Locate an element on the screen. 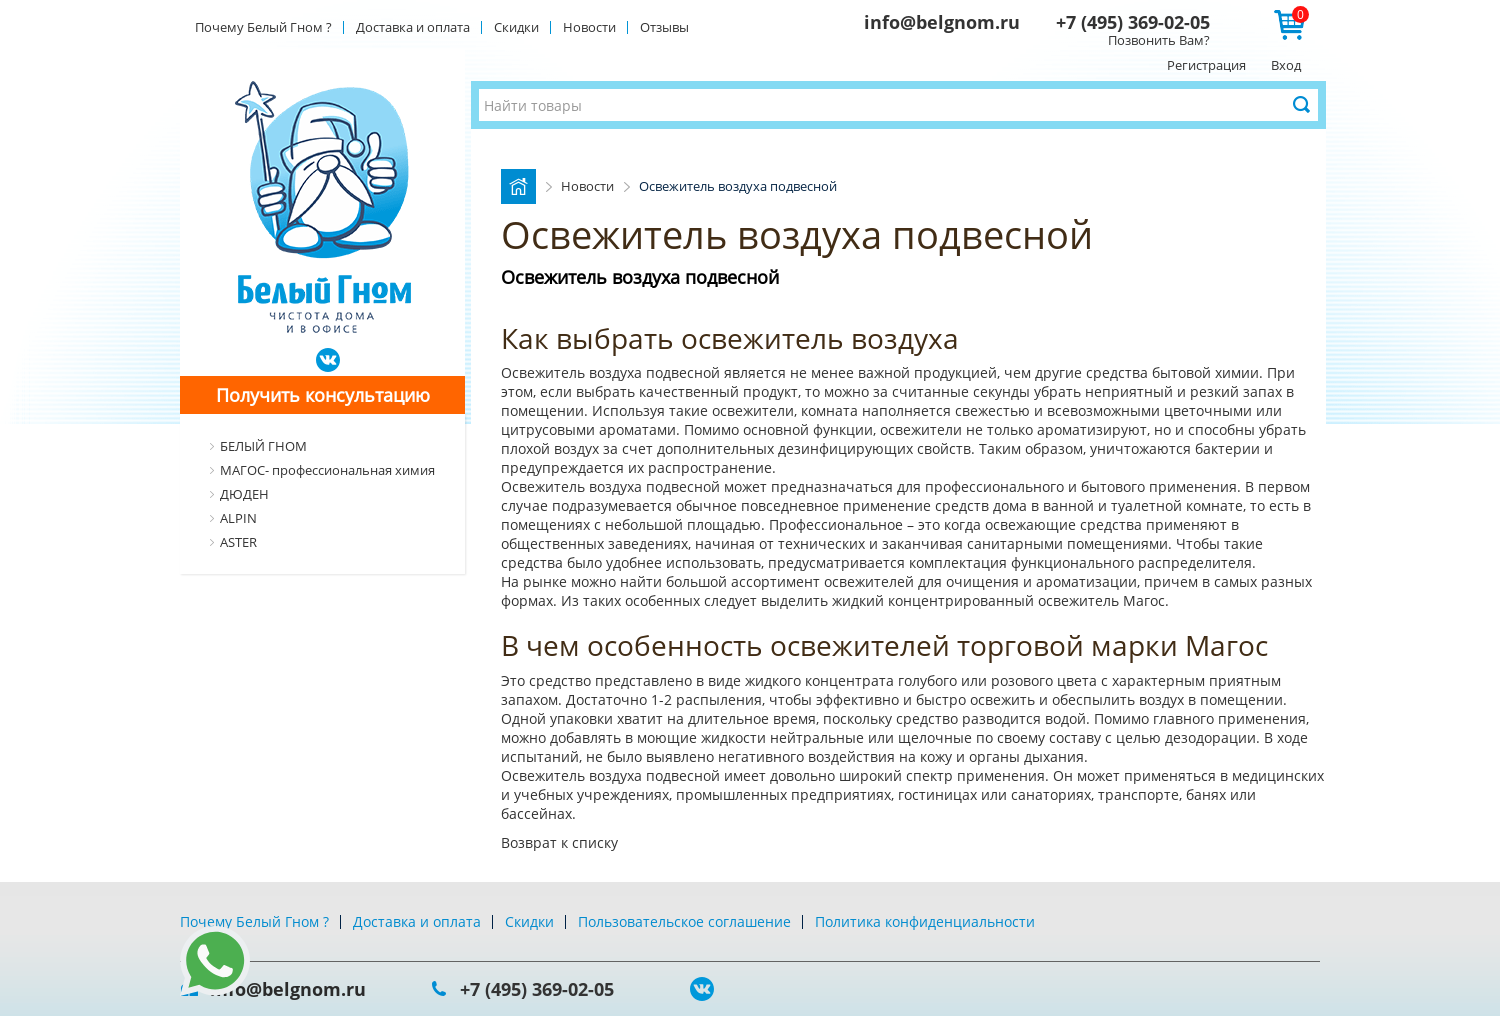 Image resolution: width=1500 pixels, height=1016 pixels. ASTER is located at coordinates (238, 542).